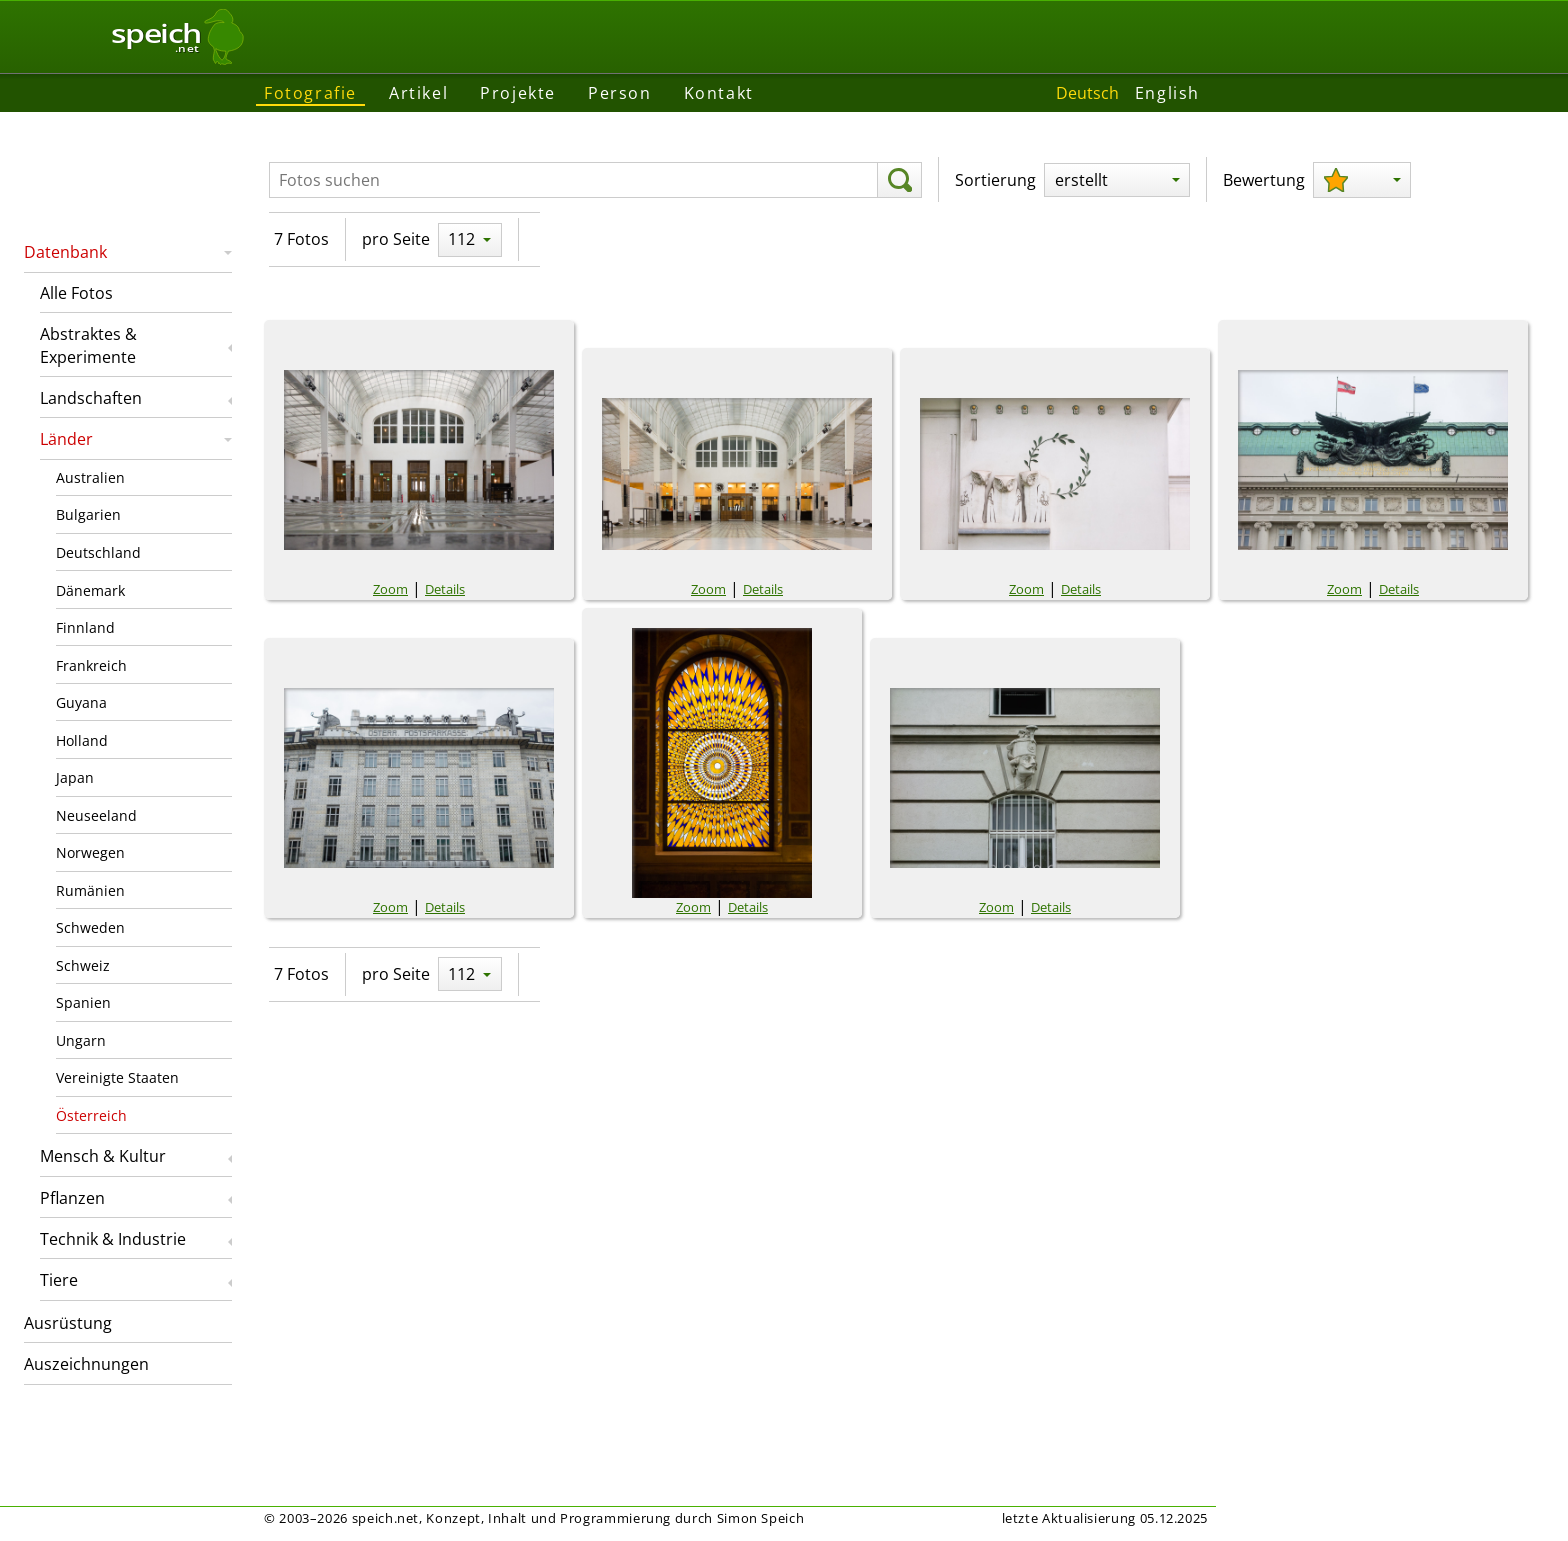  Describe the element at coordinates (103, 1156) in the screenshot. I see `Mensch & Kultur` at that location.